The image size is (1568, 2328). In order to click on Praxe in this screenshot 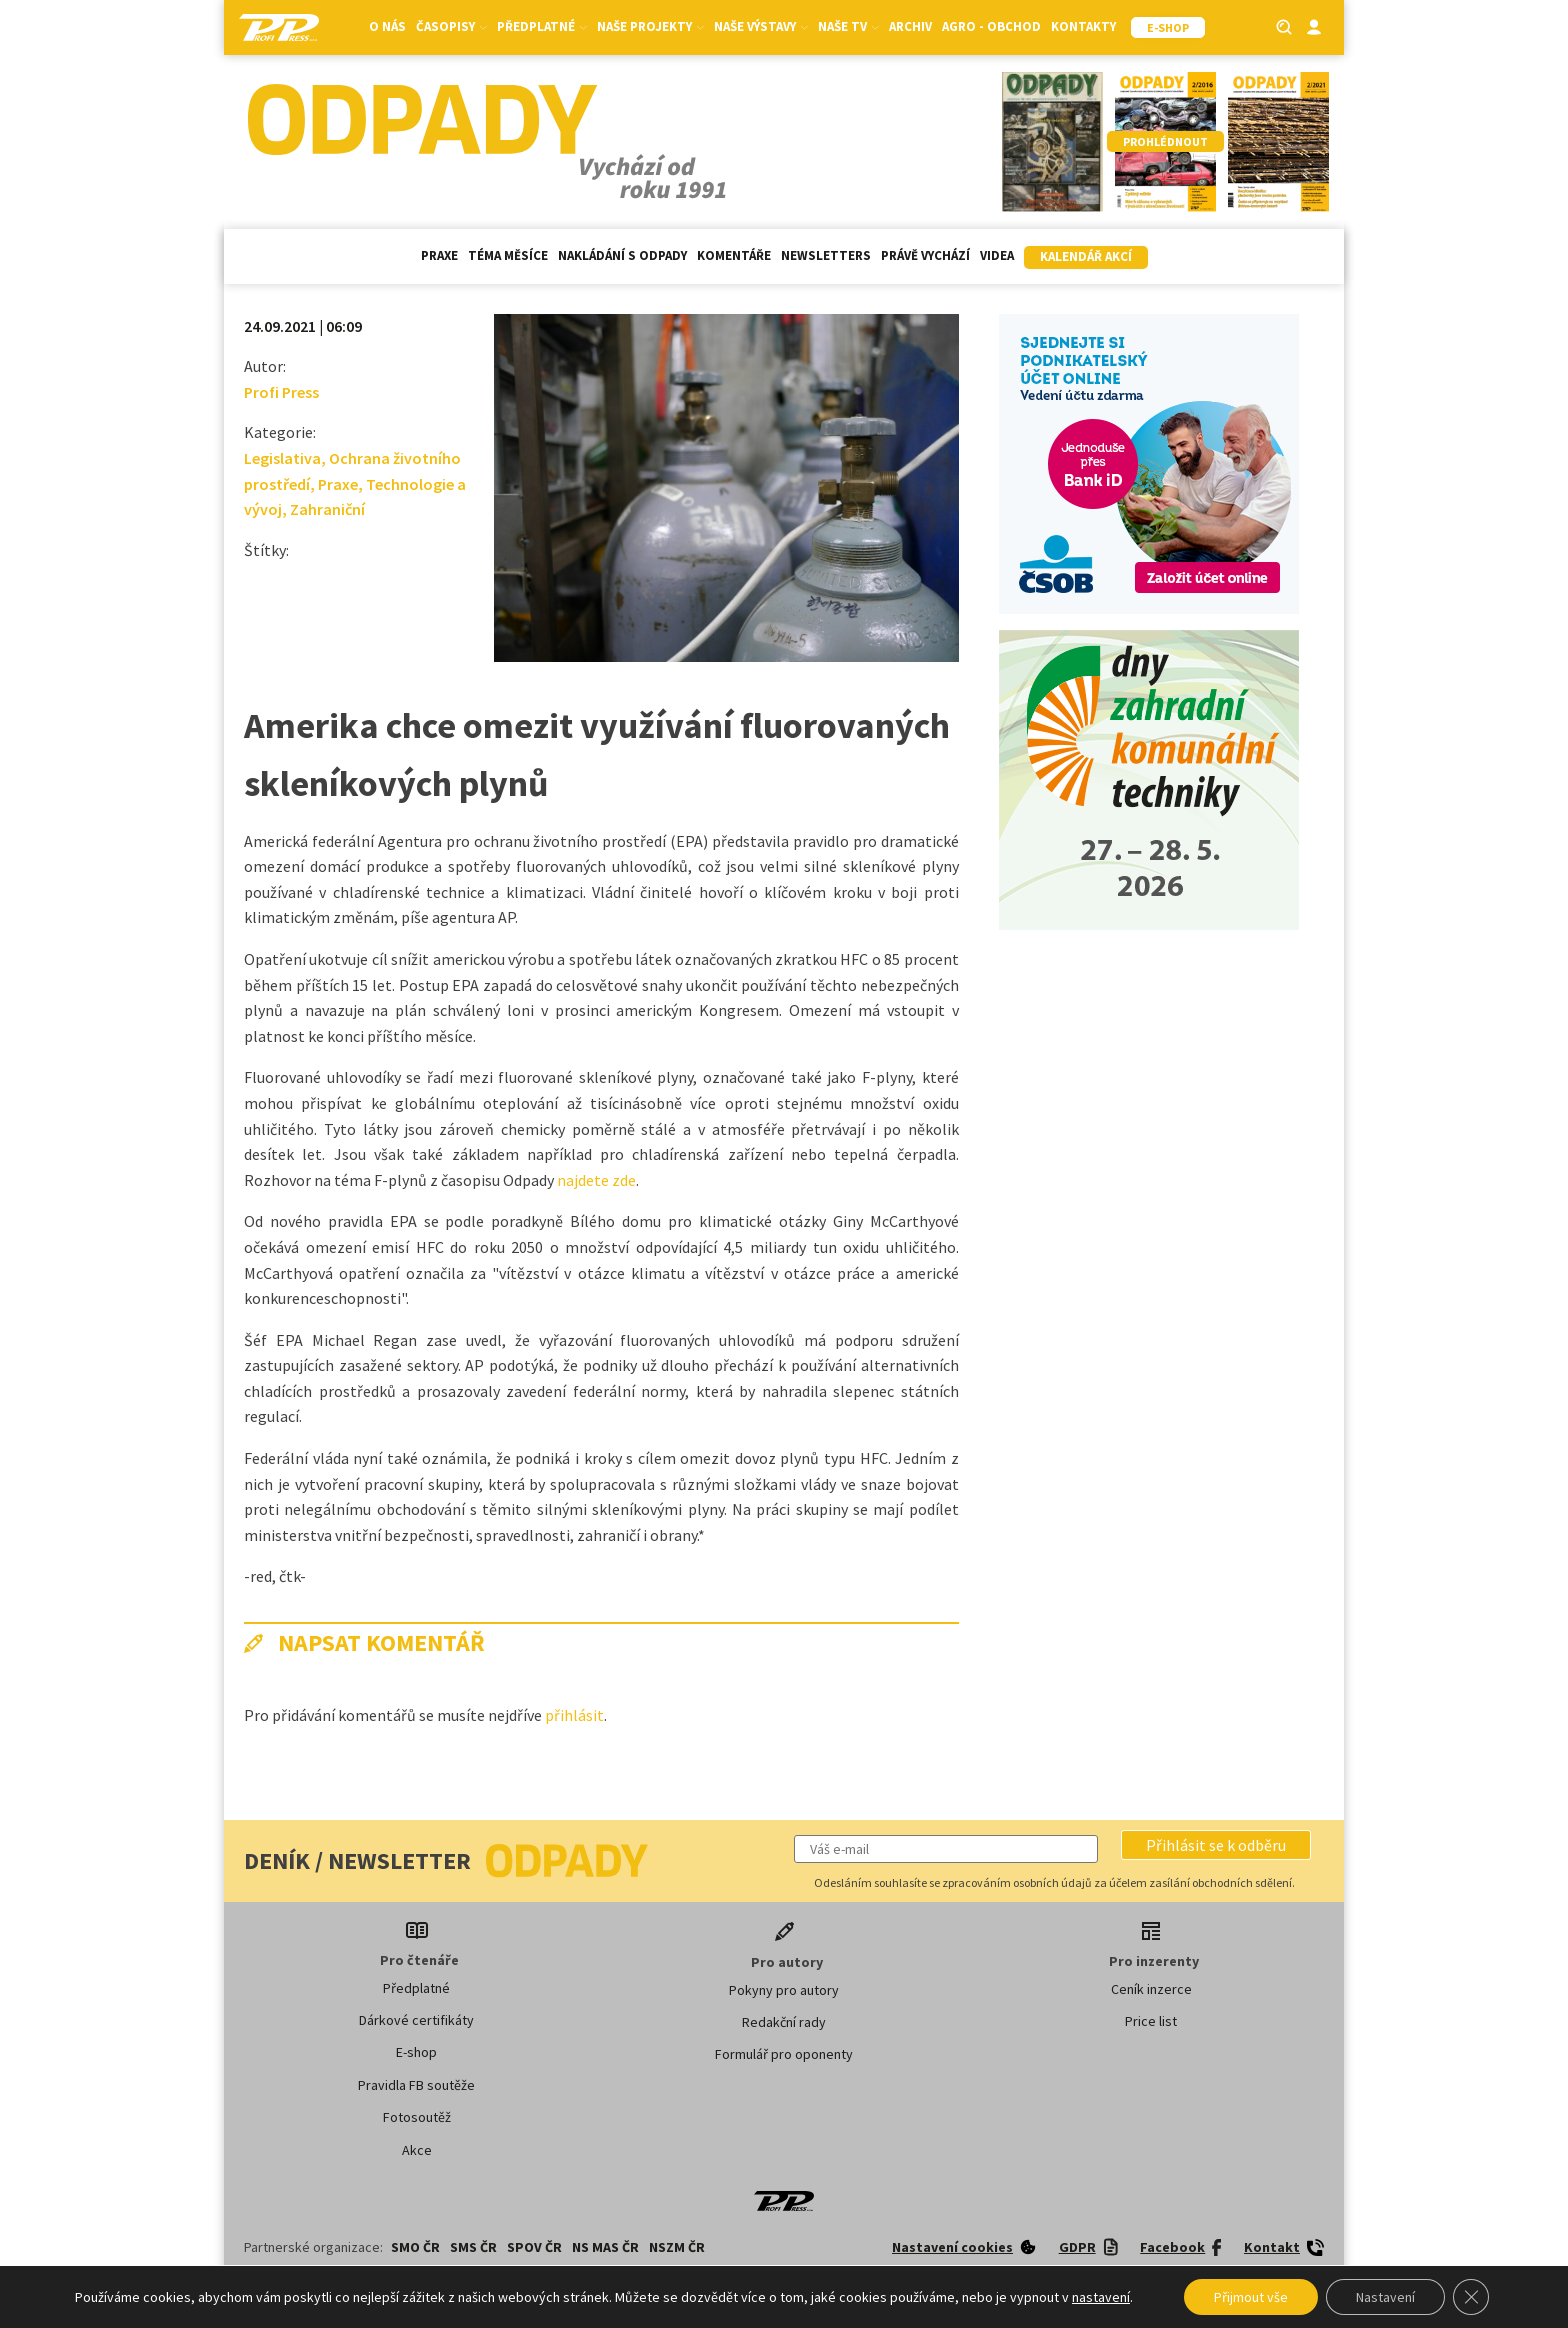, I will do `click(439, 255)`.